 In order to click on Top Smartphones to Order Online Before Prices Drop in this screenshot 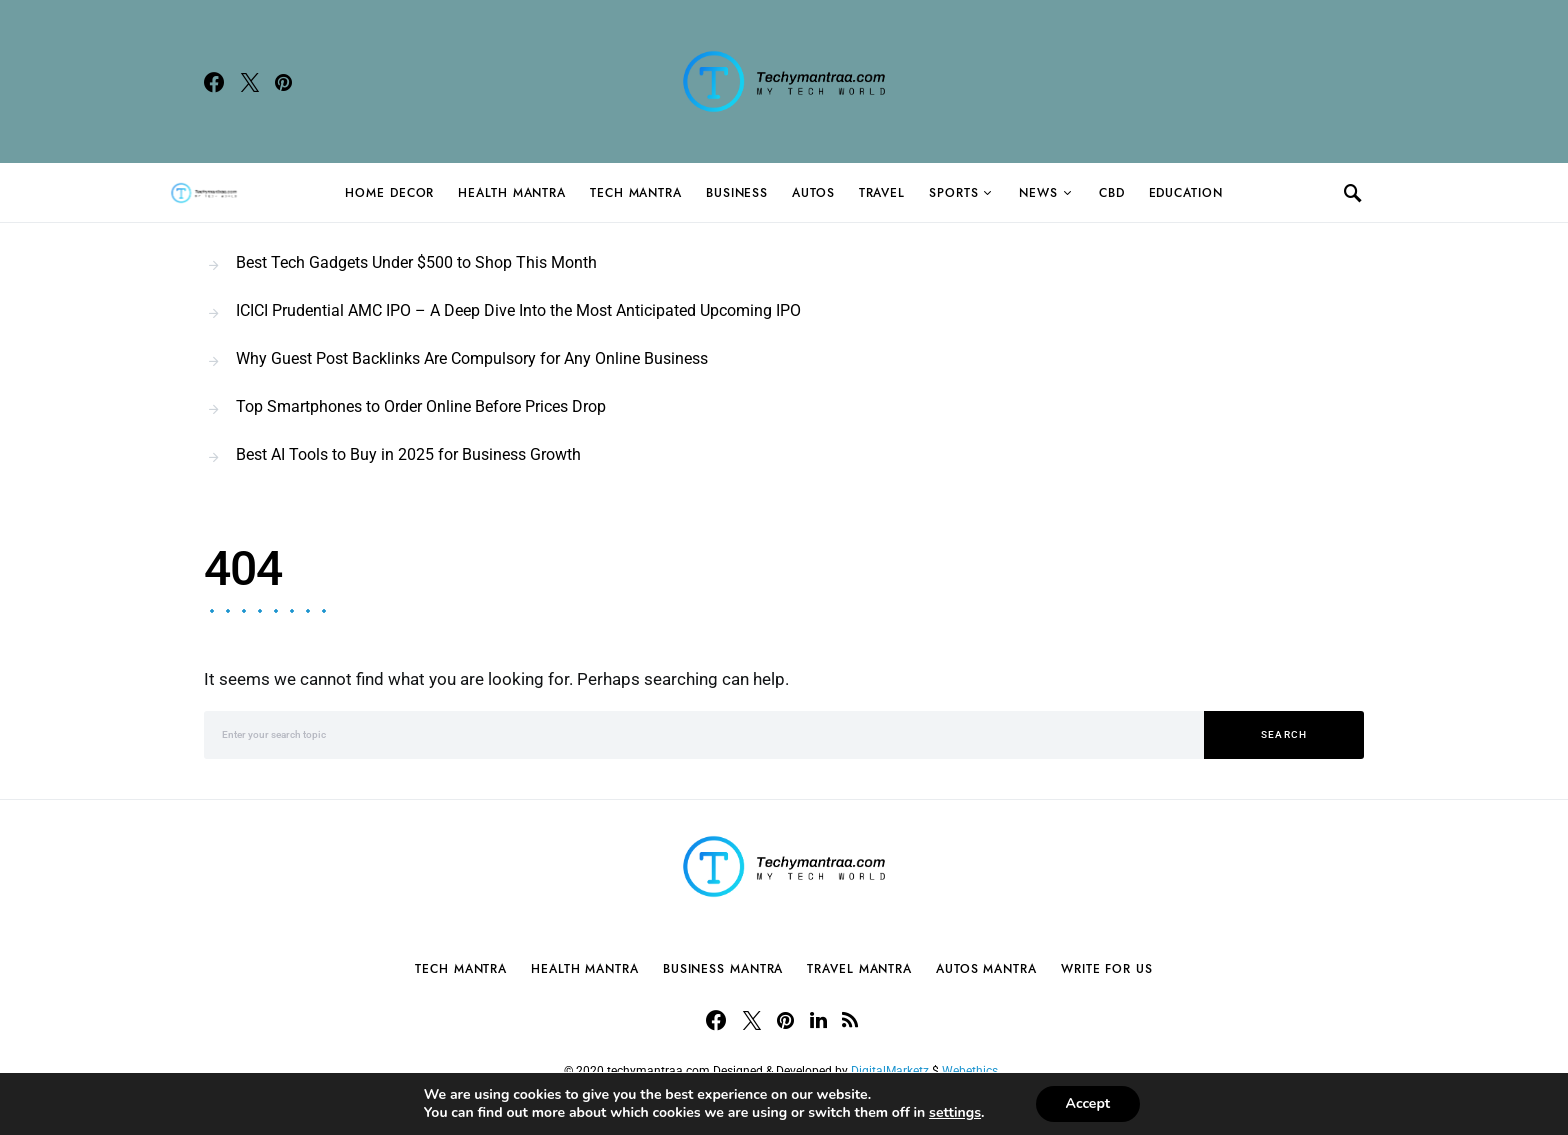, I will do `click(421, 406)`.